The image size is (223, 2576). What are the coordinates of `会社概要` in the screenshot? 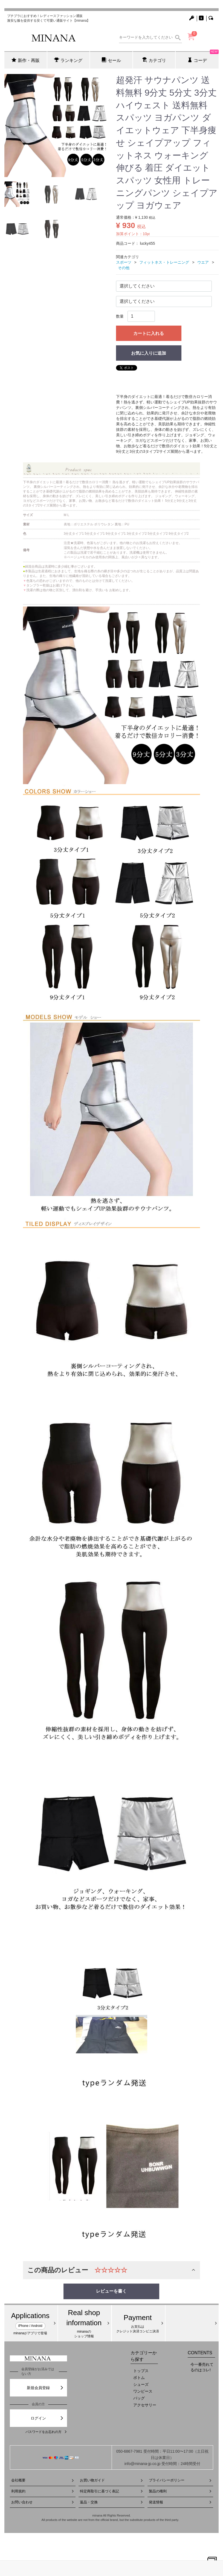 It's located at (42, 2480).